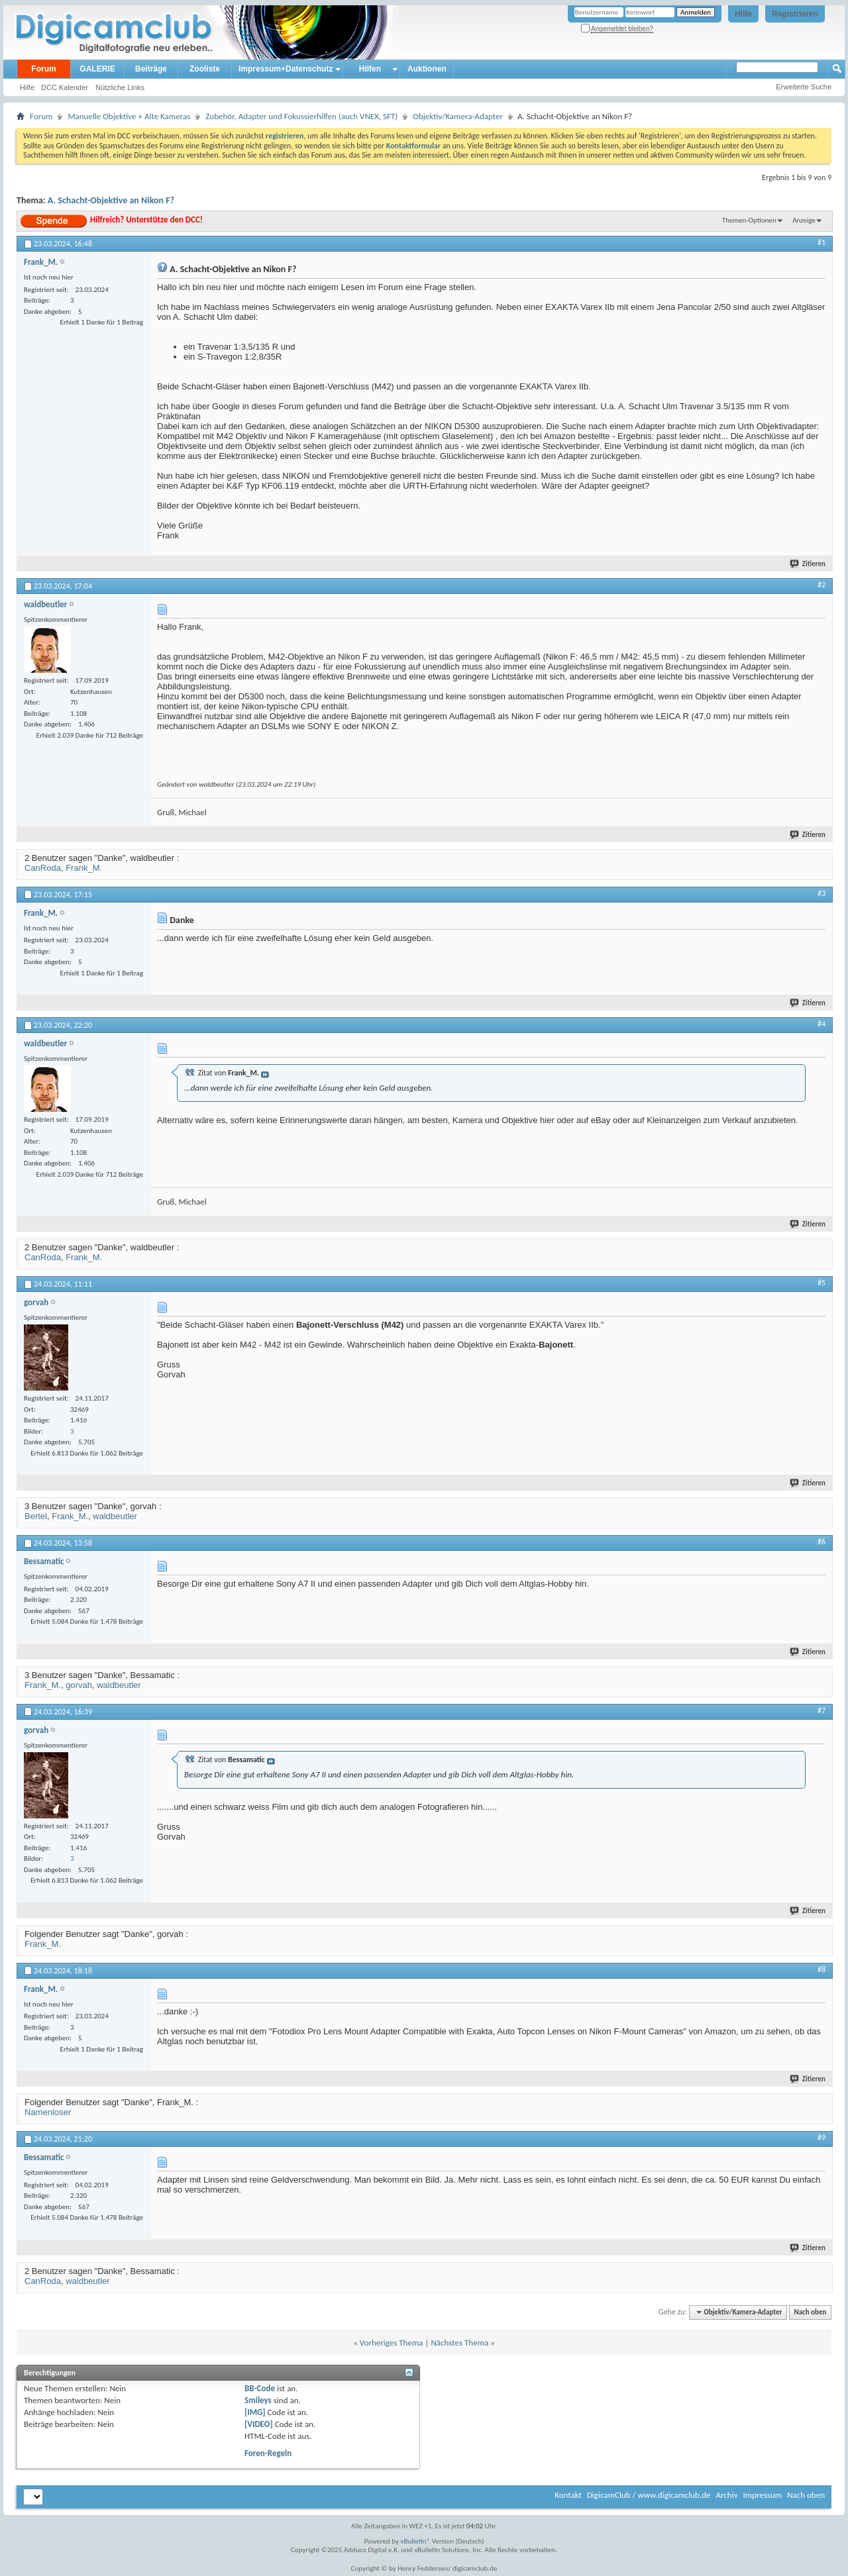  Describe the element at coordinates (129, 116) in the screenshot. I see `Manuelle Objektive + Alte Kameras` at that location.